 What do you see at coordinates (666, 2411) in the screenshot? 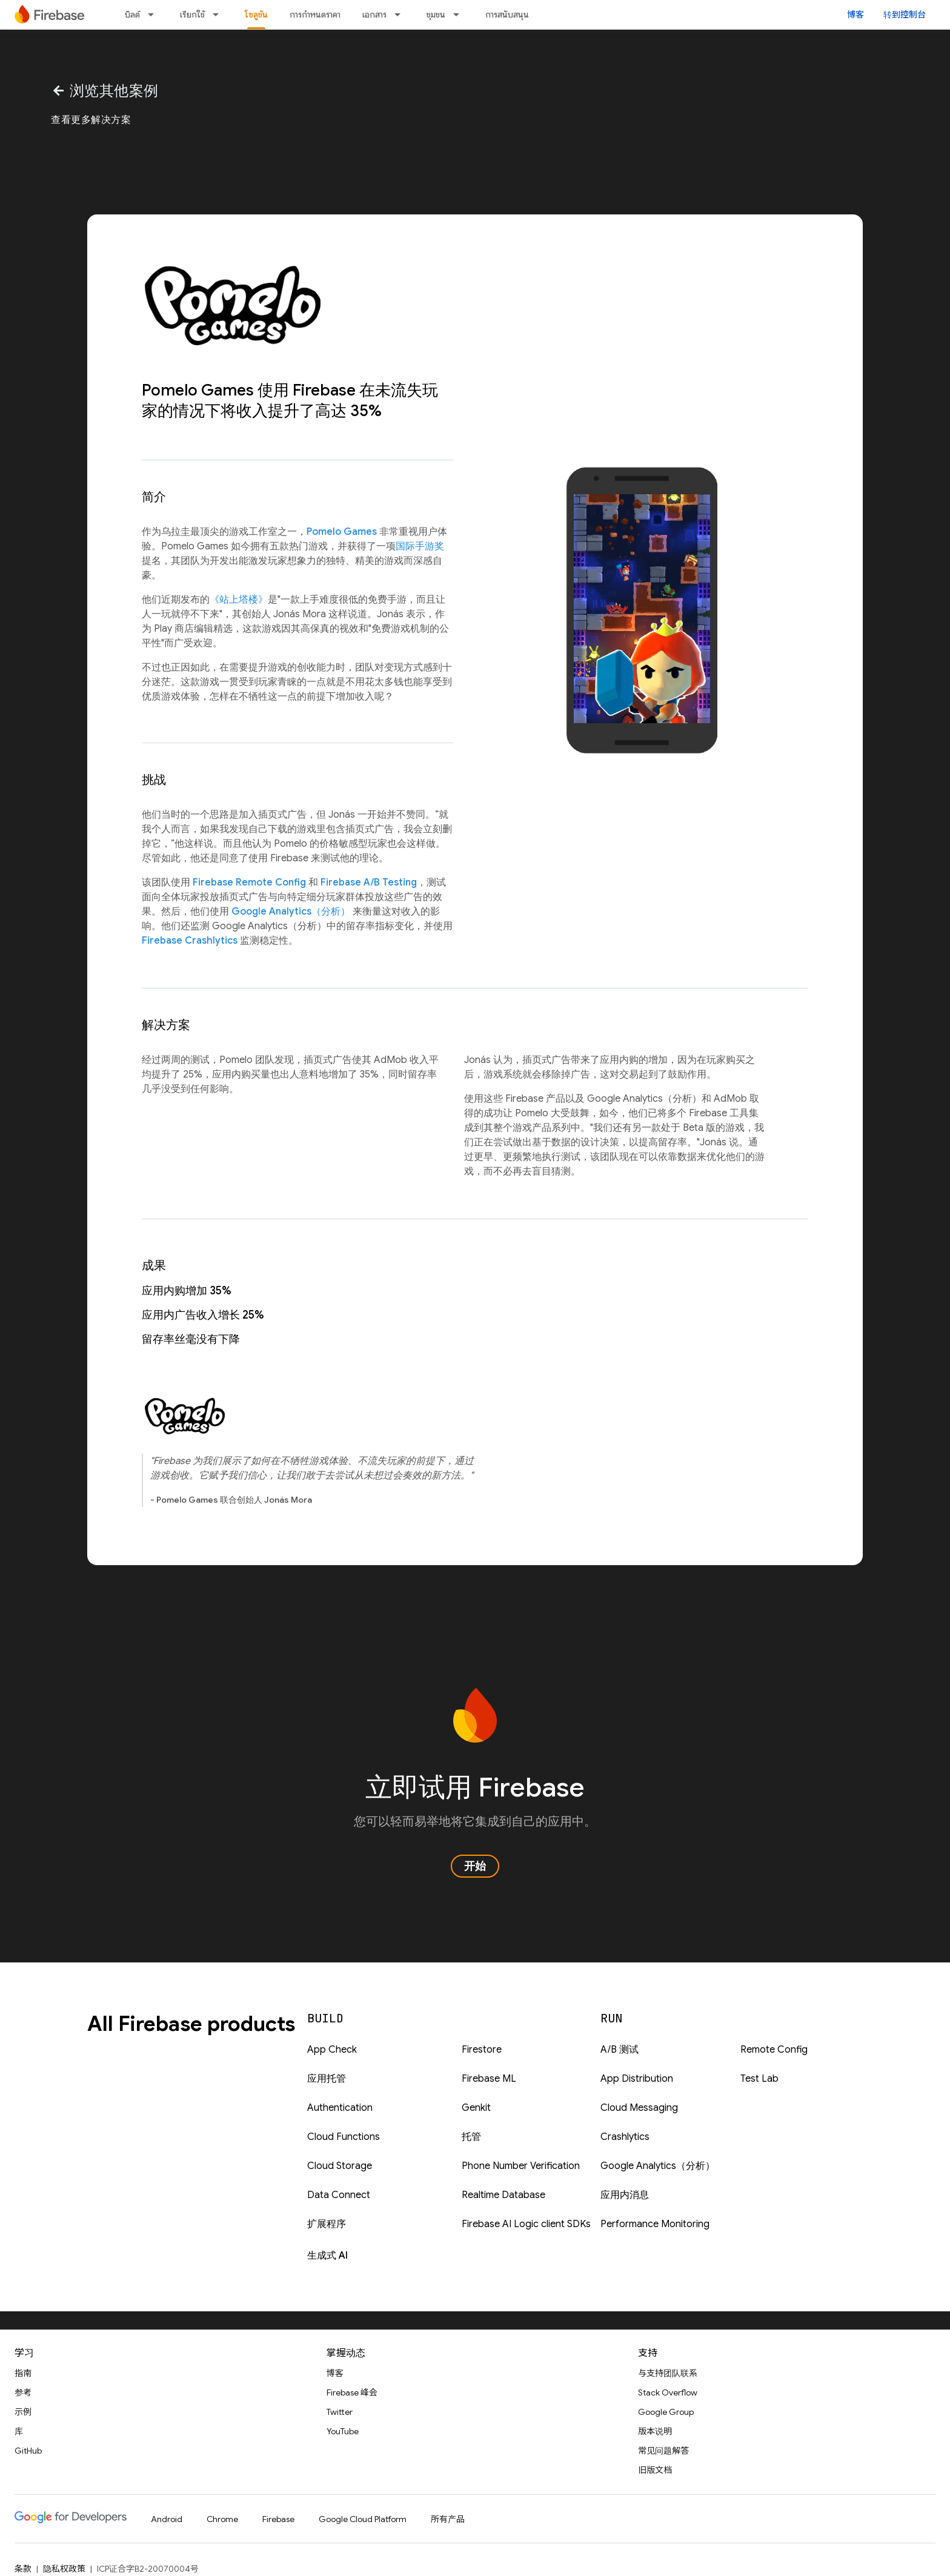
I see `Google Group` at bounding box center [666, 2411].